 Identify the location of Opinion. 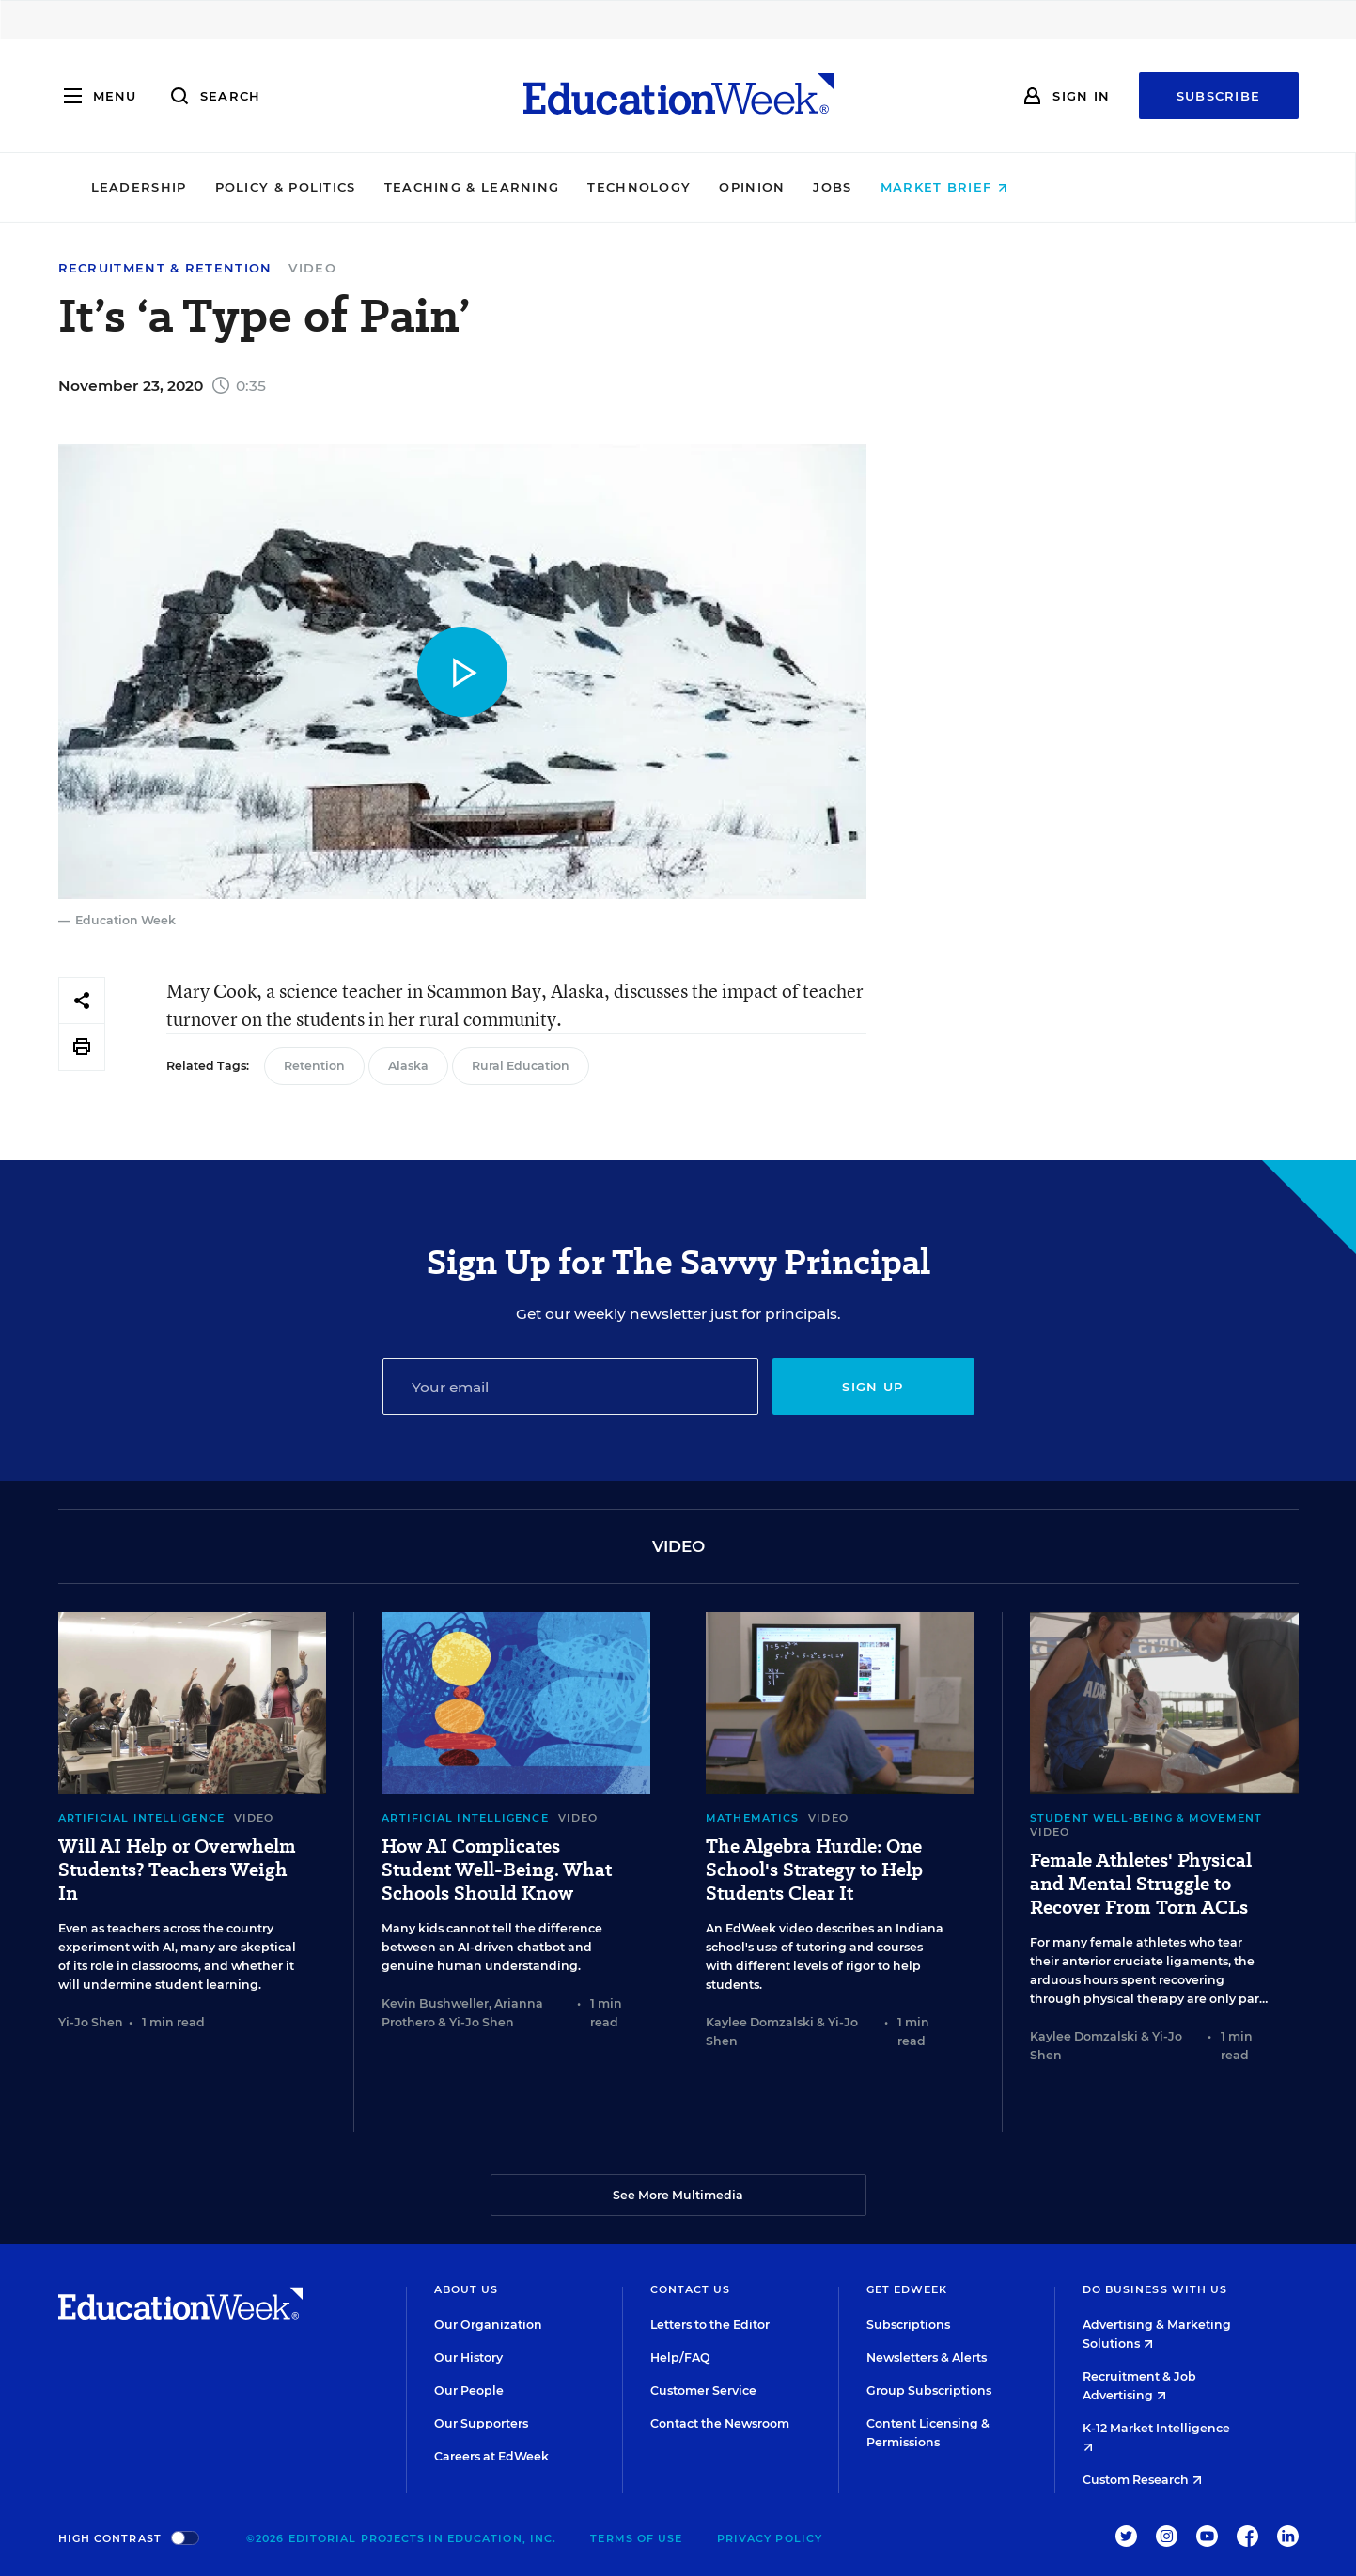
(881, 186).